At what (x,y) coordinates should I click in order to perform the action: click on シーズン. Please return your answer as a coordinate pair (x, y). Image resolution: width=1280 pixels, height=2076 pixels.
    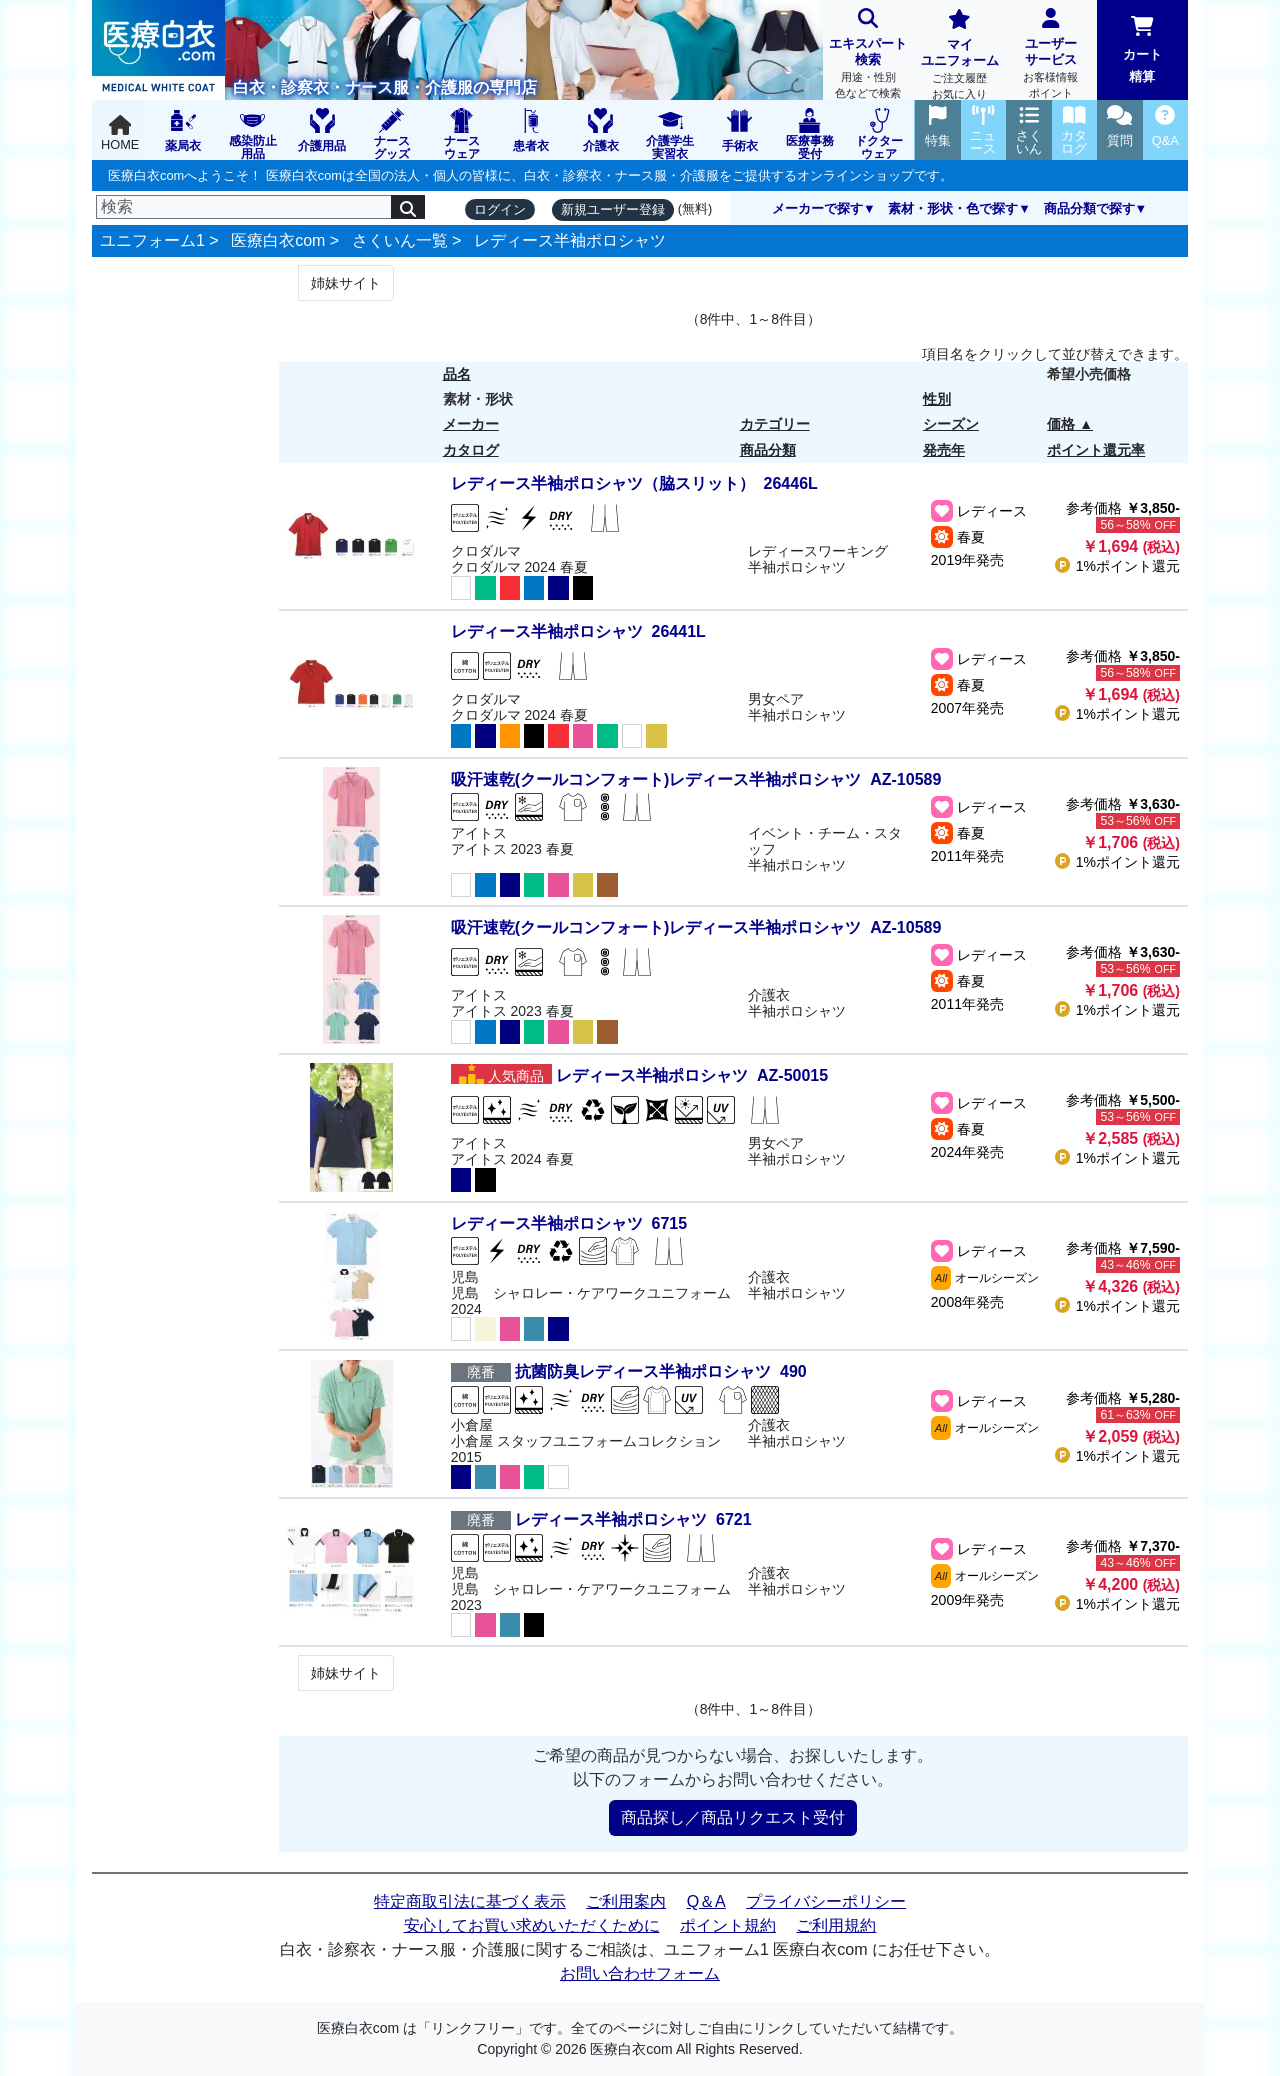
    Looking at the image, I should click on (951, 424).